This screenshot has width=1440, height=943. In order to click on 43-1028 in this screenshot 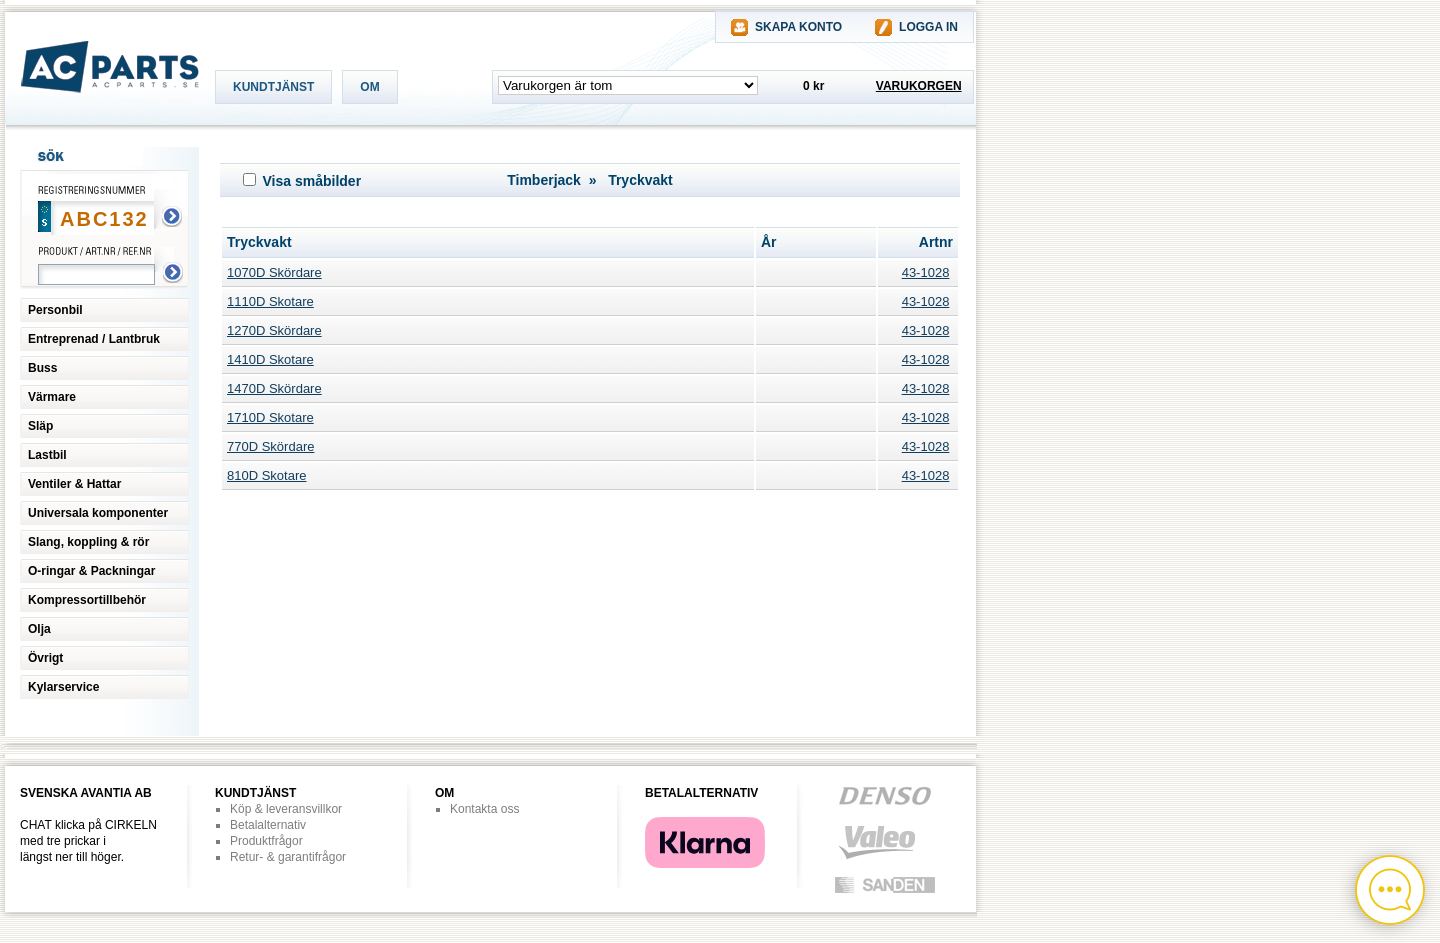, I will do `click(926, 272)`.